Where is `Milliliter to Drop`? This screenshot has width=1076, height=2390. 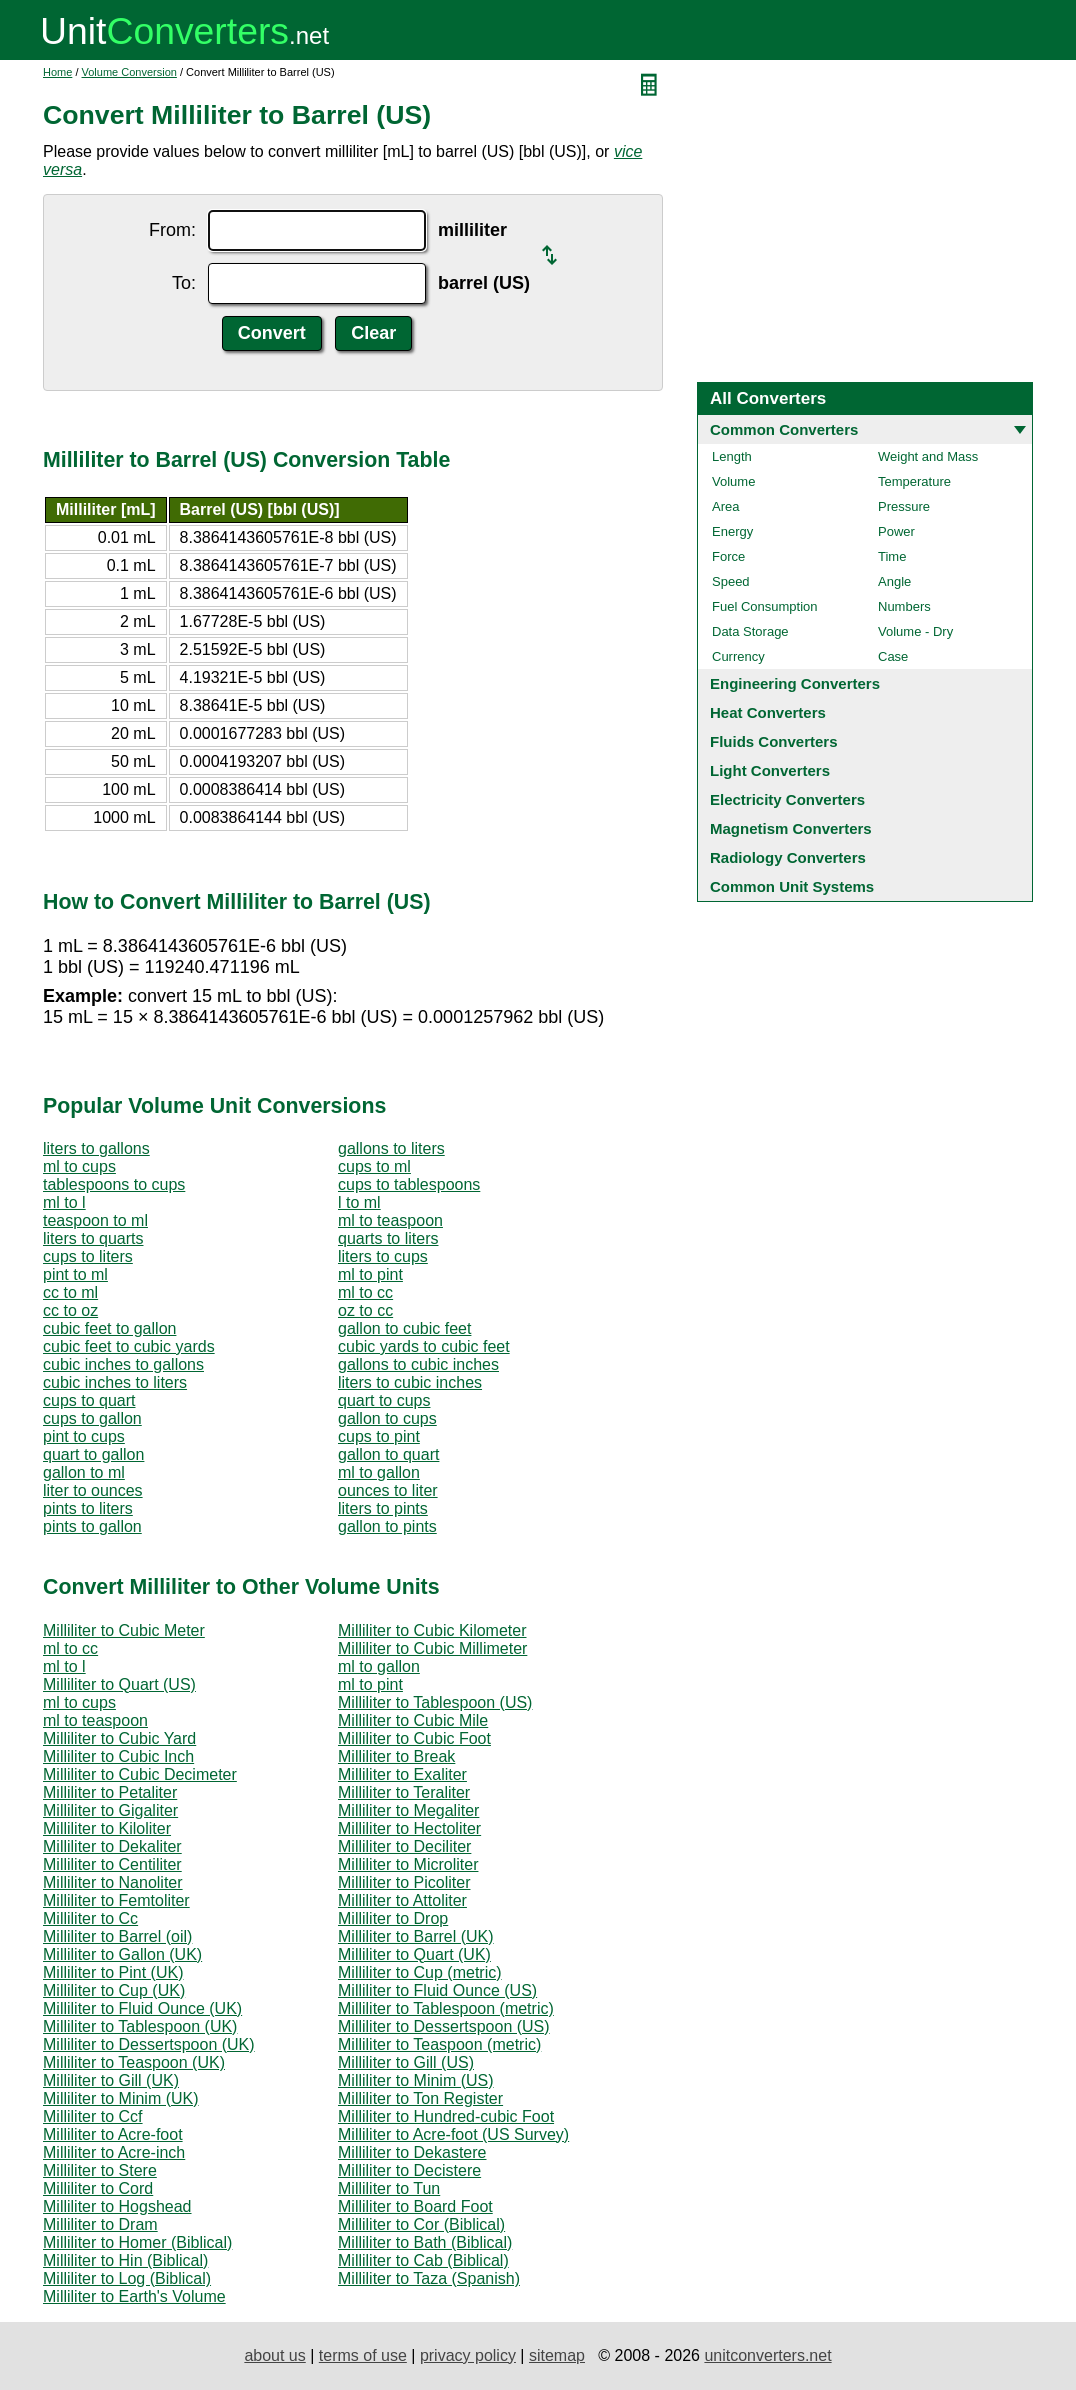
Milliliter to Drop is located at coordinates (393, 1918).